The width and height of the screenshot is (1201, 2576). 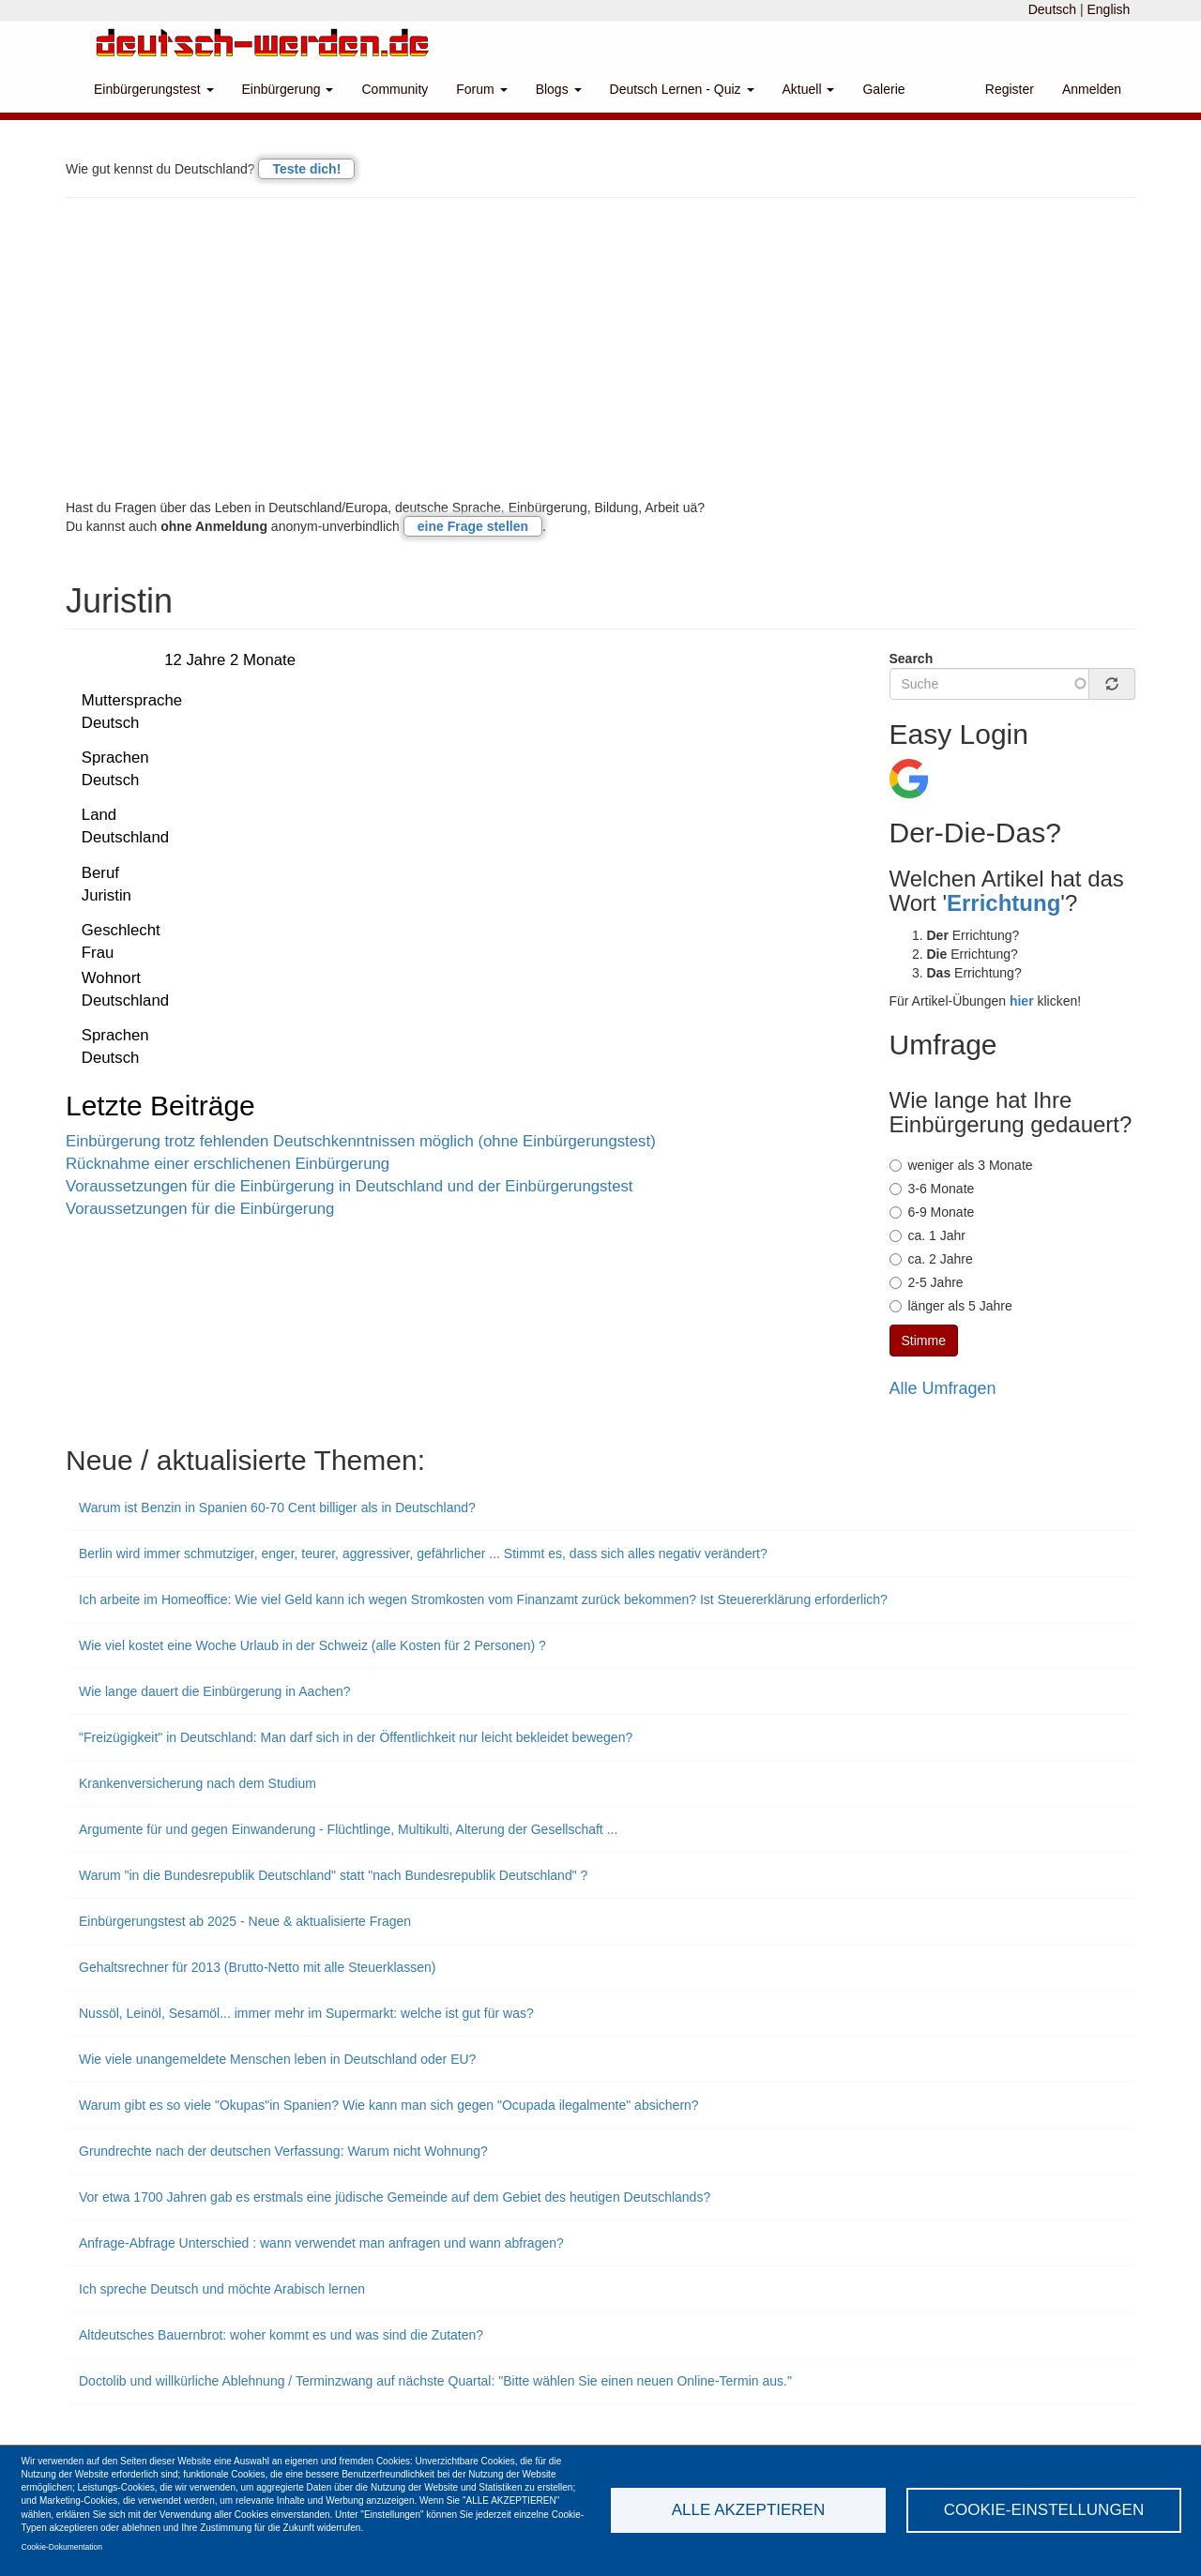 What do you see at coordinates (950, 1305) in the screenshot?
I see `länger als 5 Jahre` at bounding box center [950, 1305].